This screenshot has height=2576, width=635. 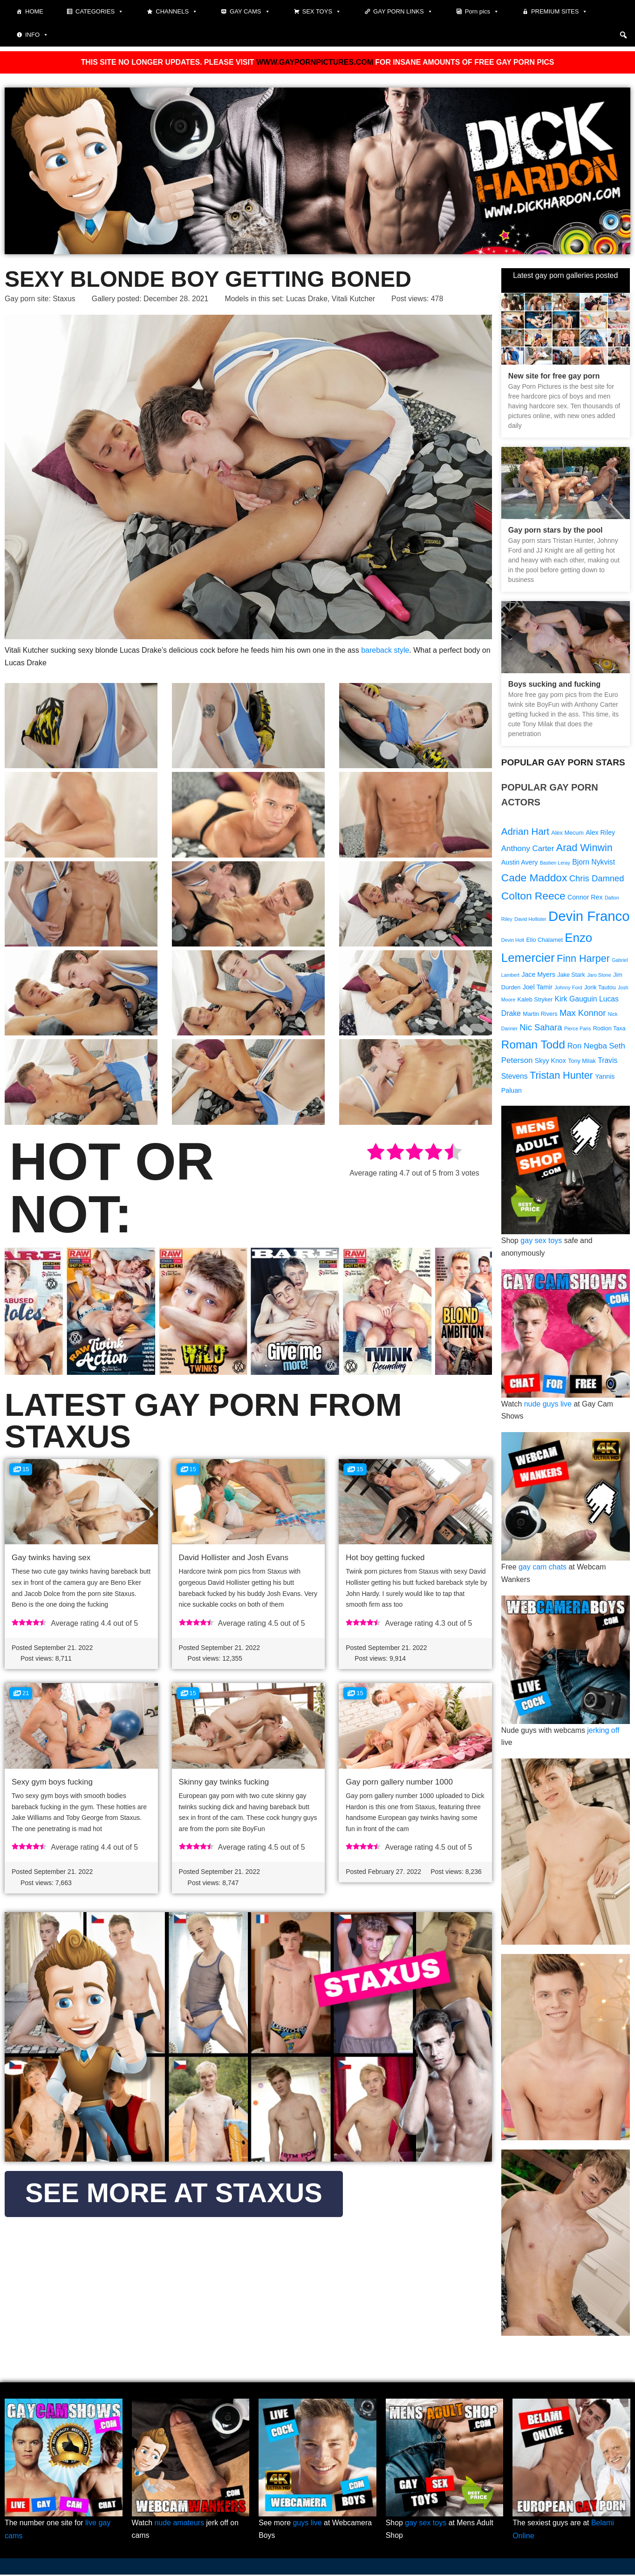 I want to click on Ron Negba [Ron Negba (12 items)], so click(x=587, y=1047).